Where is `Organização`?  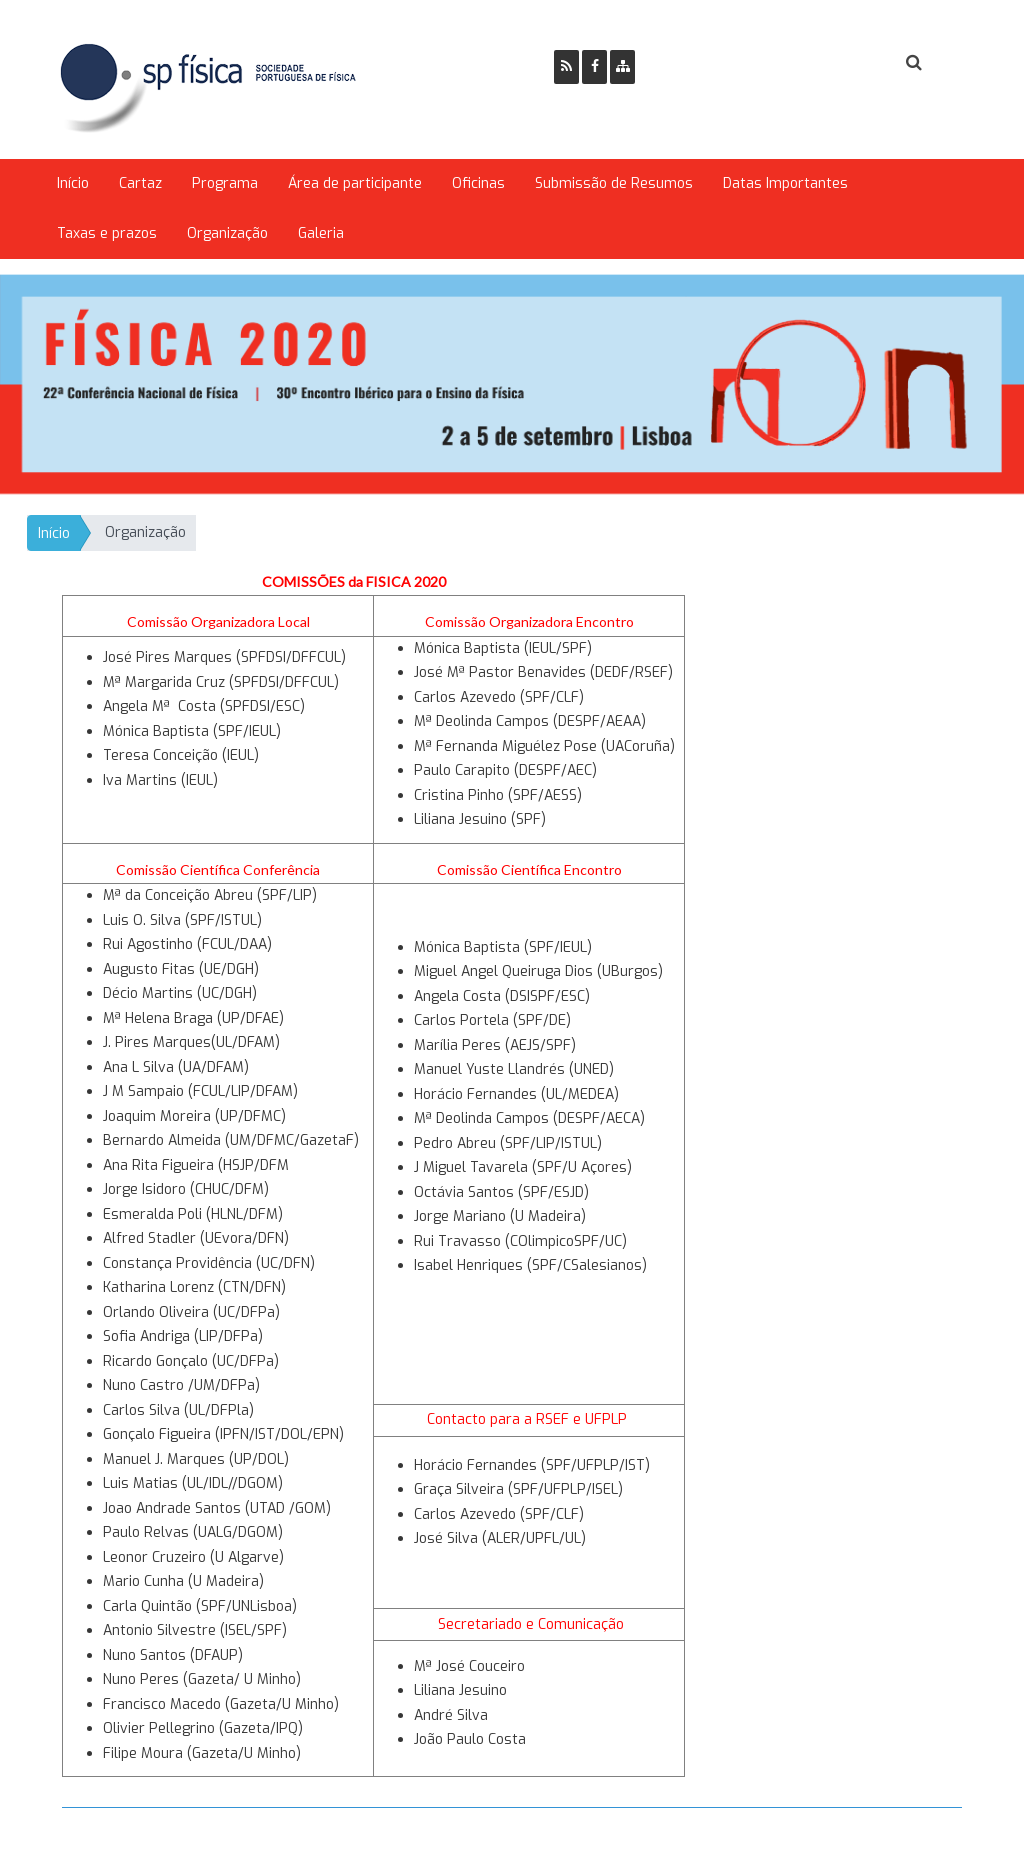
Organização is located at coordinates (227, 233).